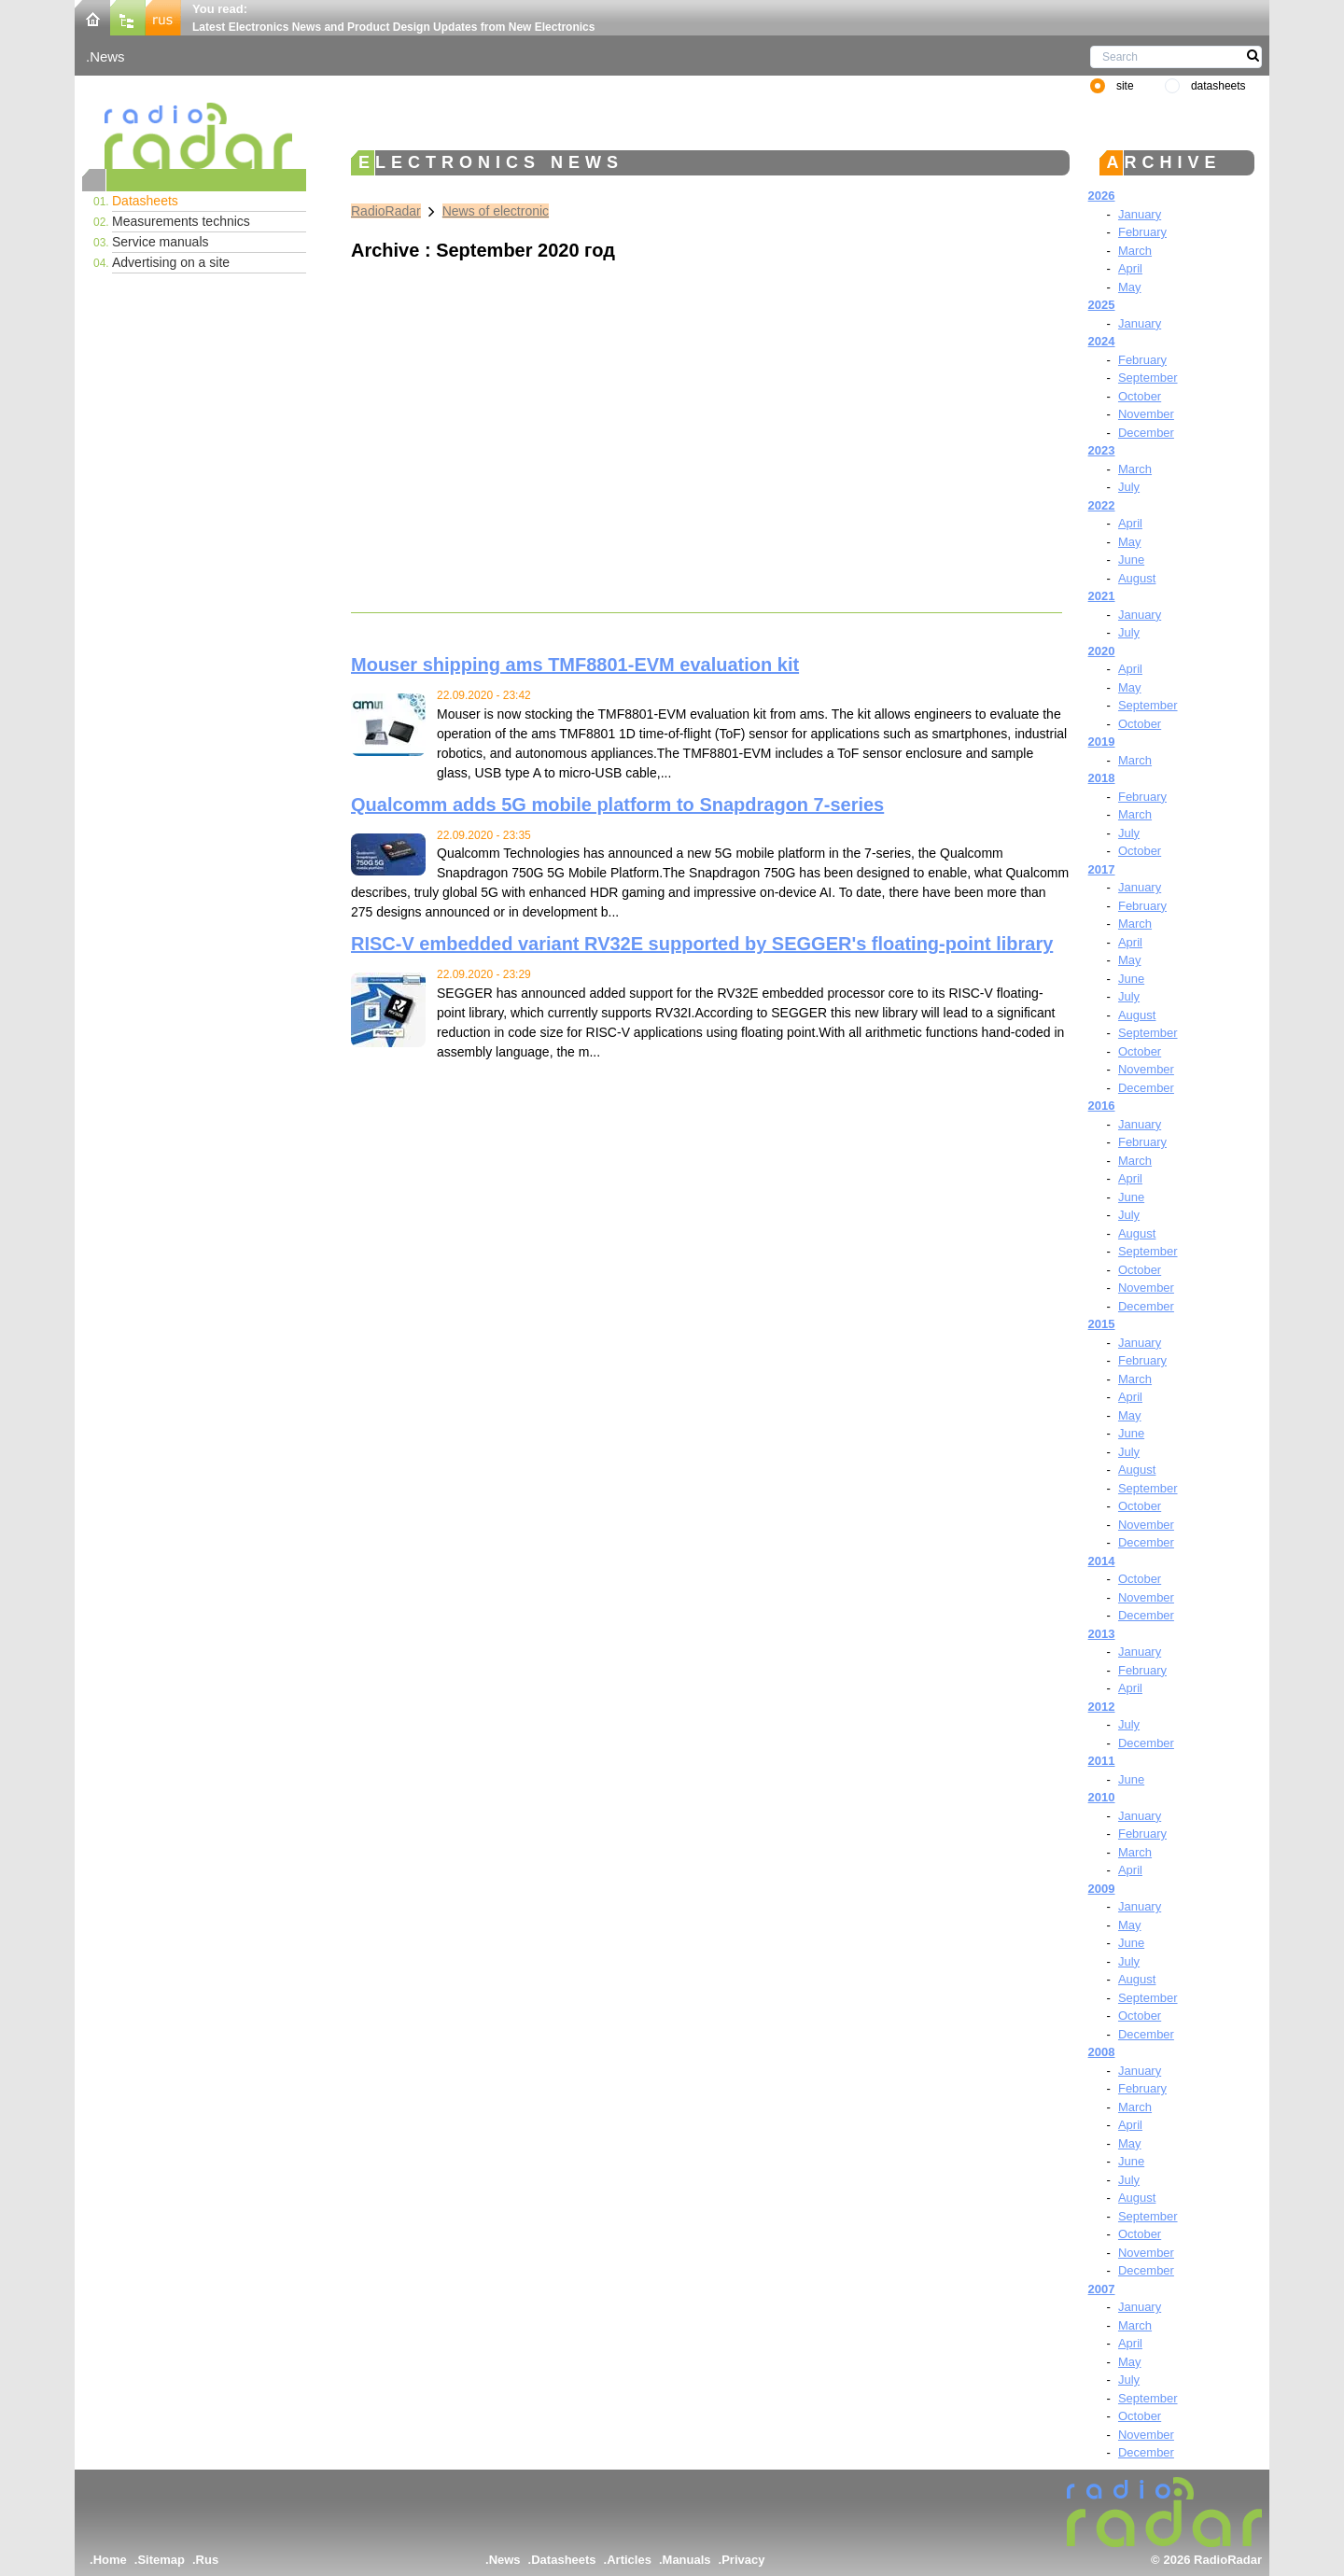 This screenshot has height=2576, width=1344. What do you see at coordinates (1146, 414) in the screenshot?
I see `November` at bounding box center [1146, 414].